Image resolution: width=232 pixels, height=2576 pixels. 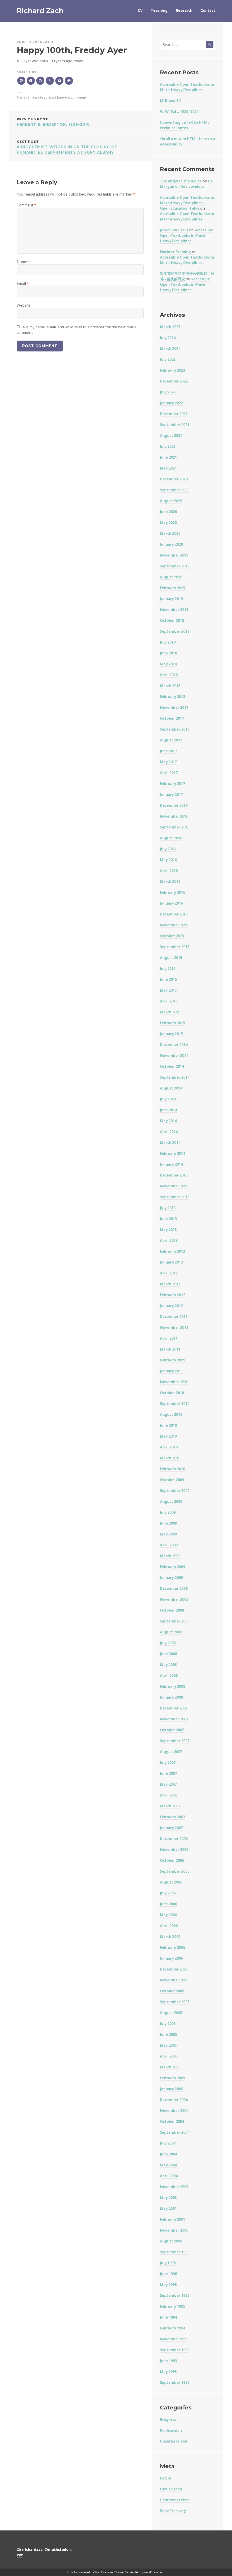 What do you see at coordinates (168, 1642) in the screenshot?
I see `July 2008` at bounding box center [168, 1642].